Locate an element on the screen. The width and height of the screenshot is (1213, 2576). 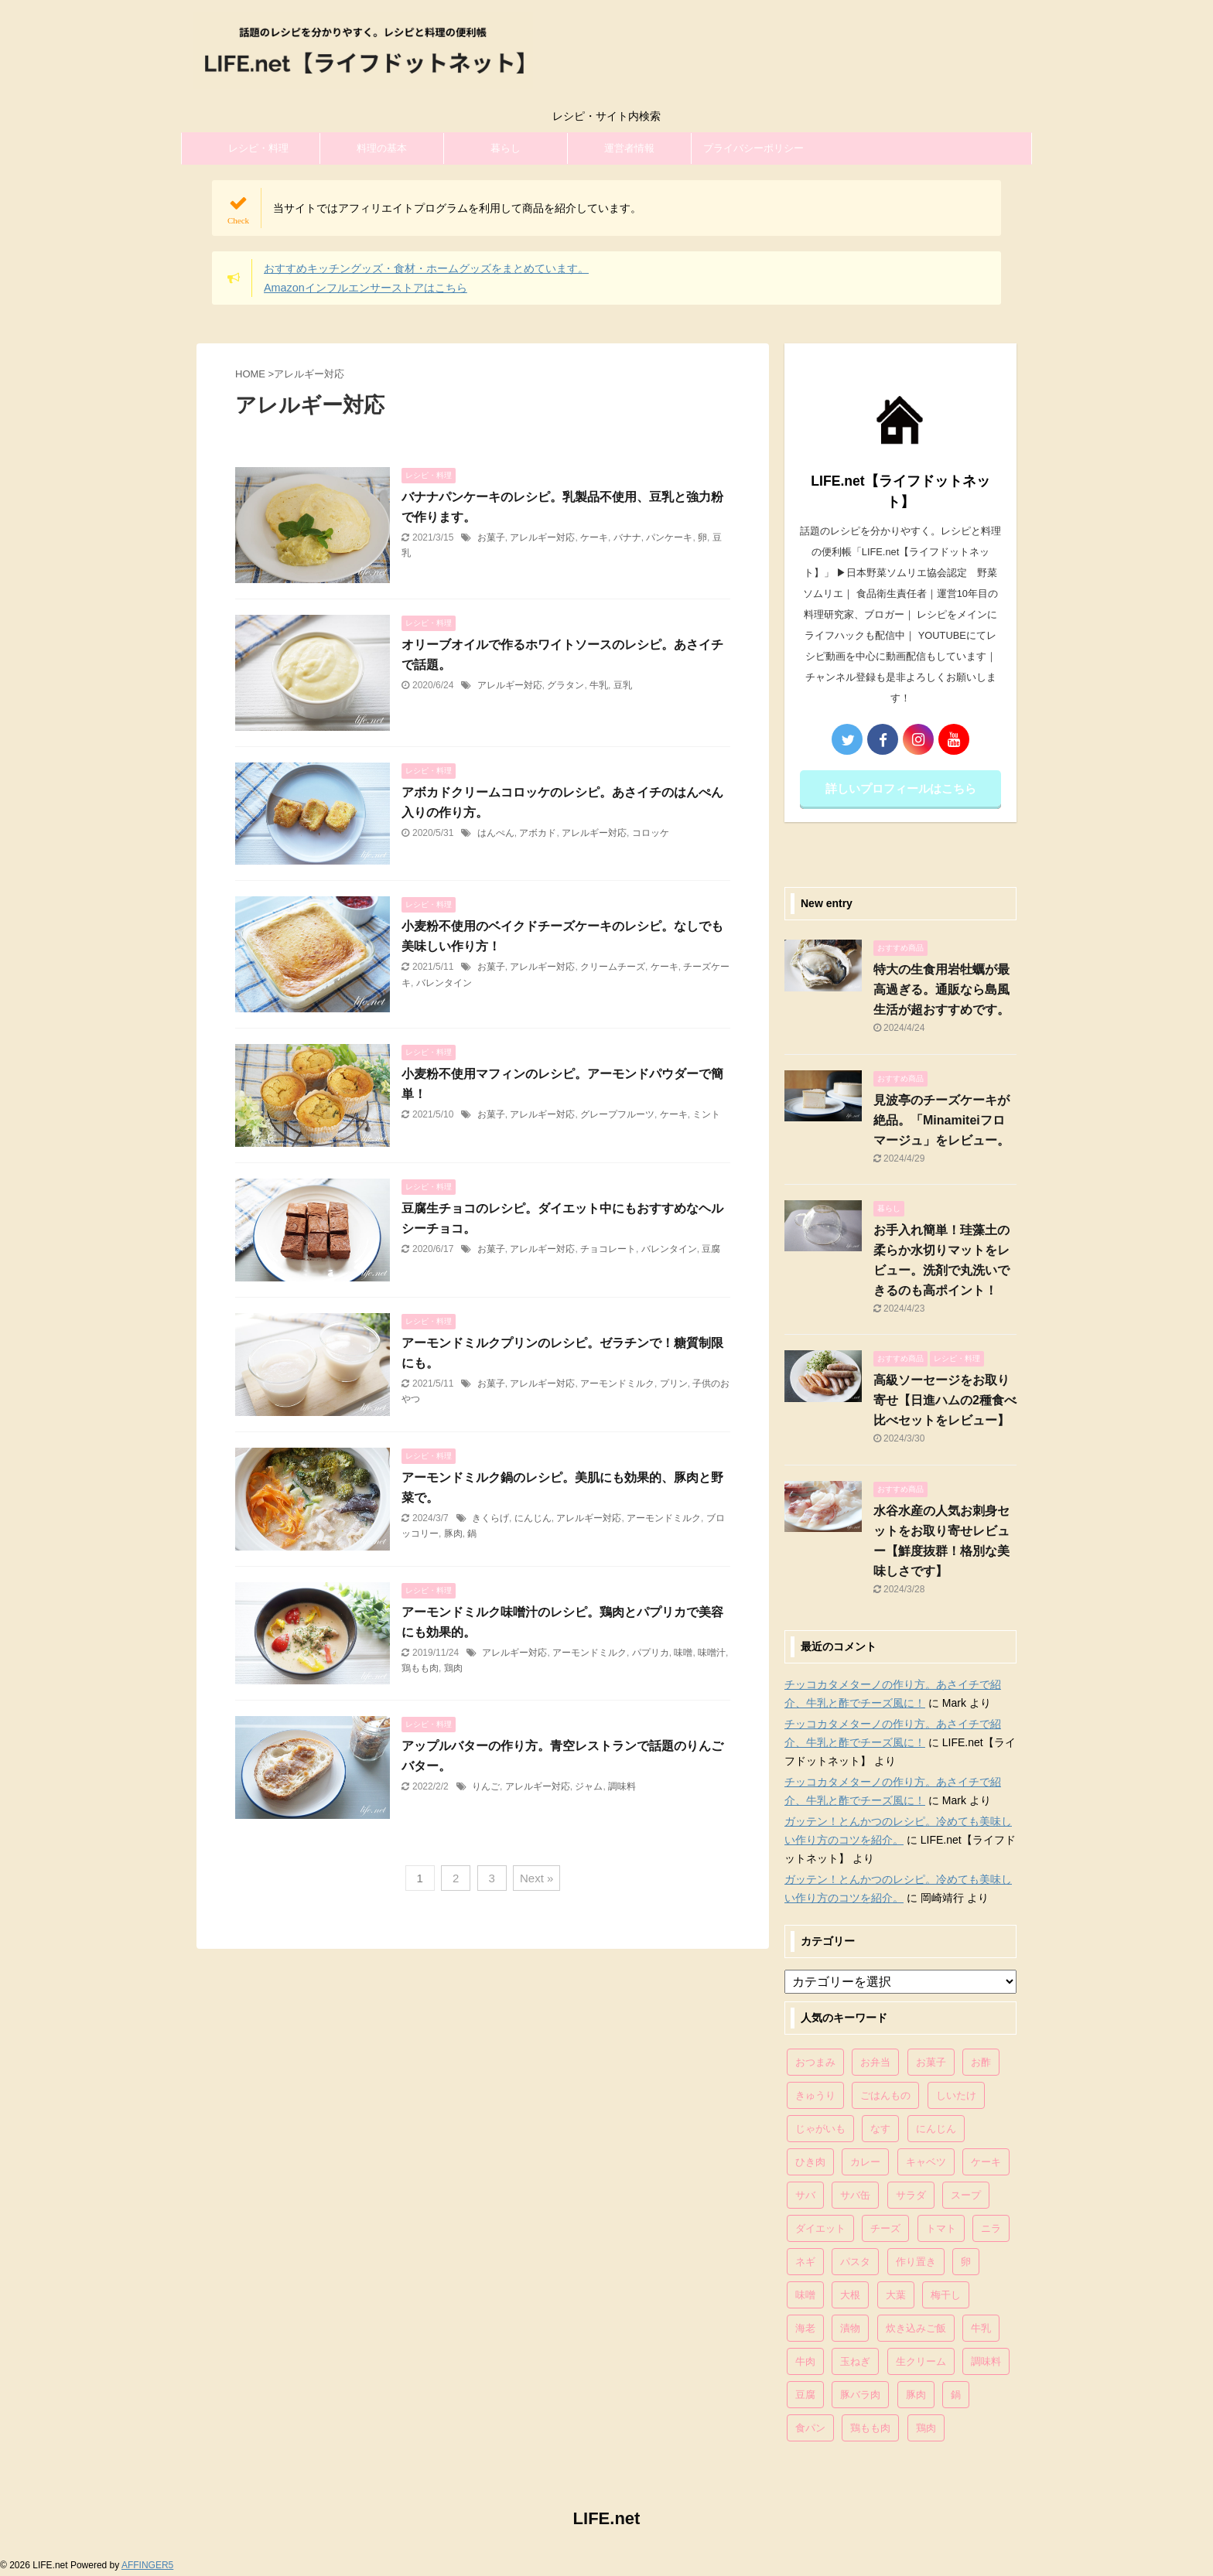
お菓子 is located at coordinates (491, 537).